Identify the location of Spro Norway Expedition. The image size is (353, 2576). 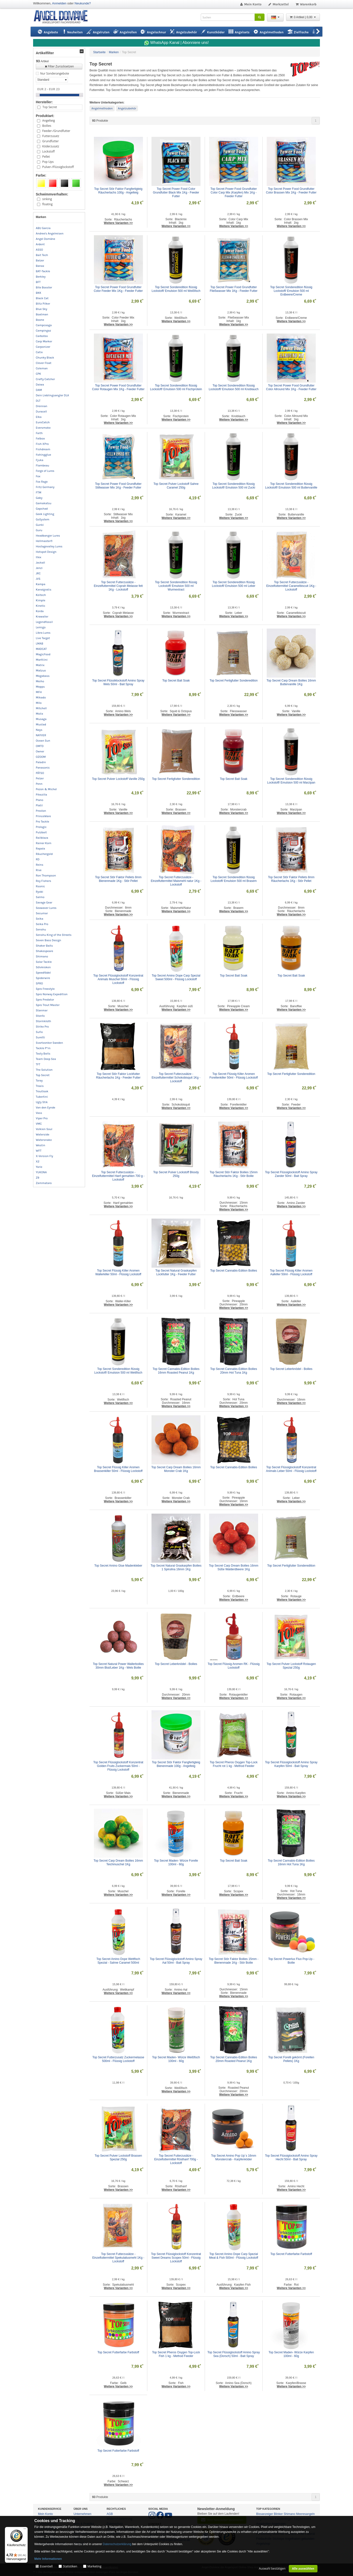
(52, 994).